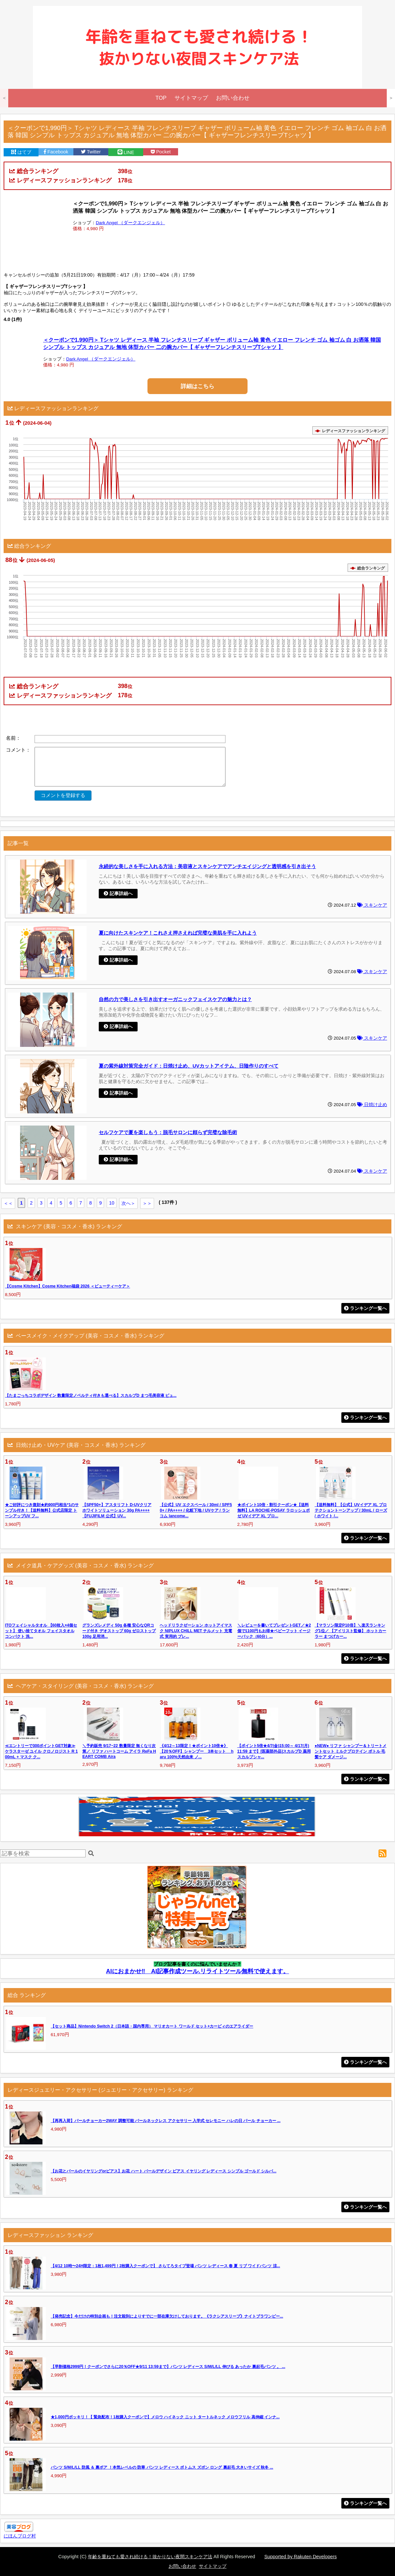 Image resolution: width=395 pixels, height=2576 pixels. Describe the element at coordinates (42, 1510) in the screenshot. I see `★ご好評につき復刻★約900円相当*1のサンプル付き！【送料無料】公式店限定 トーンアップUV フ...` at that location.